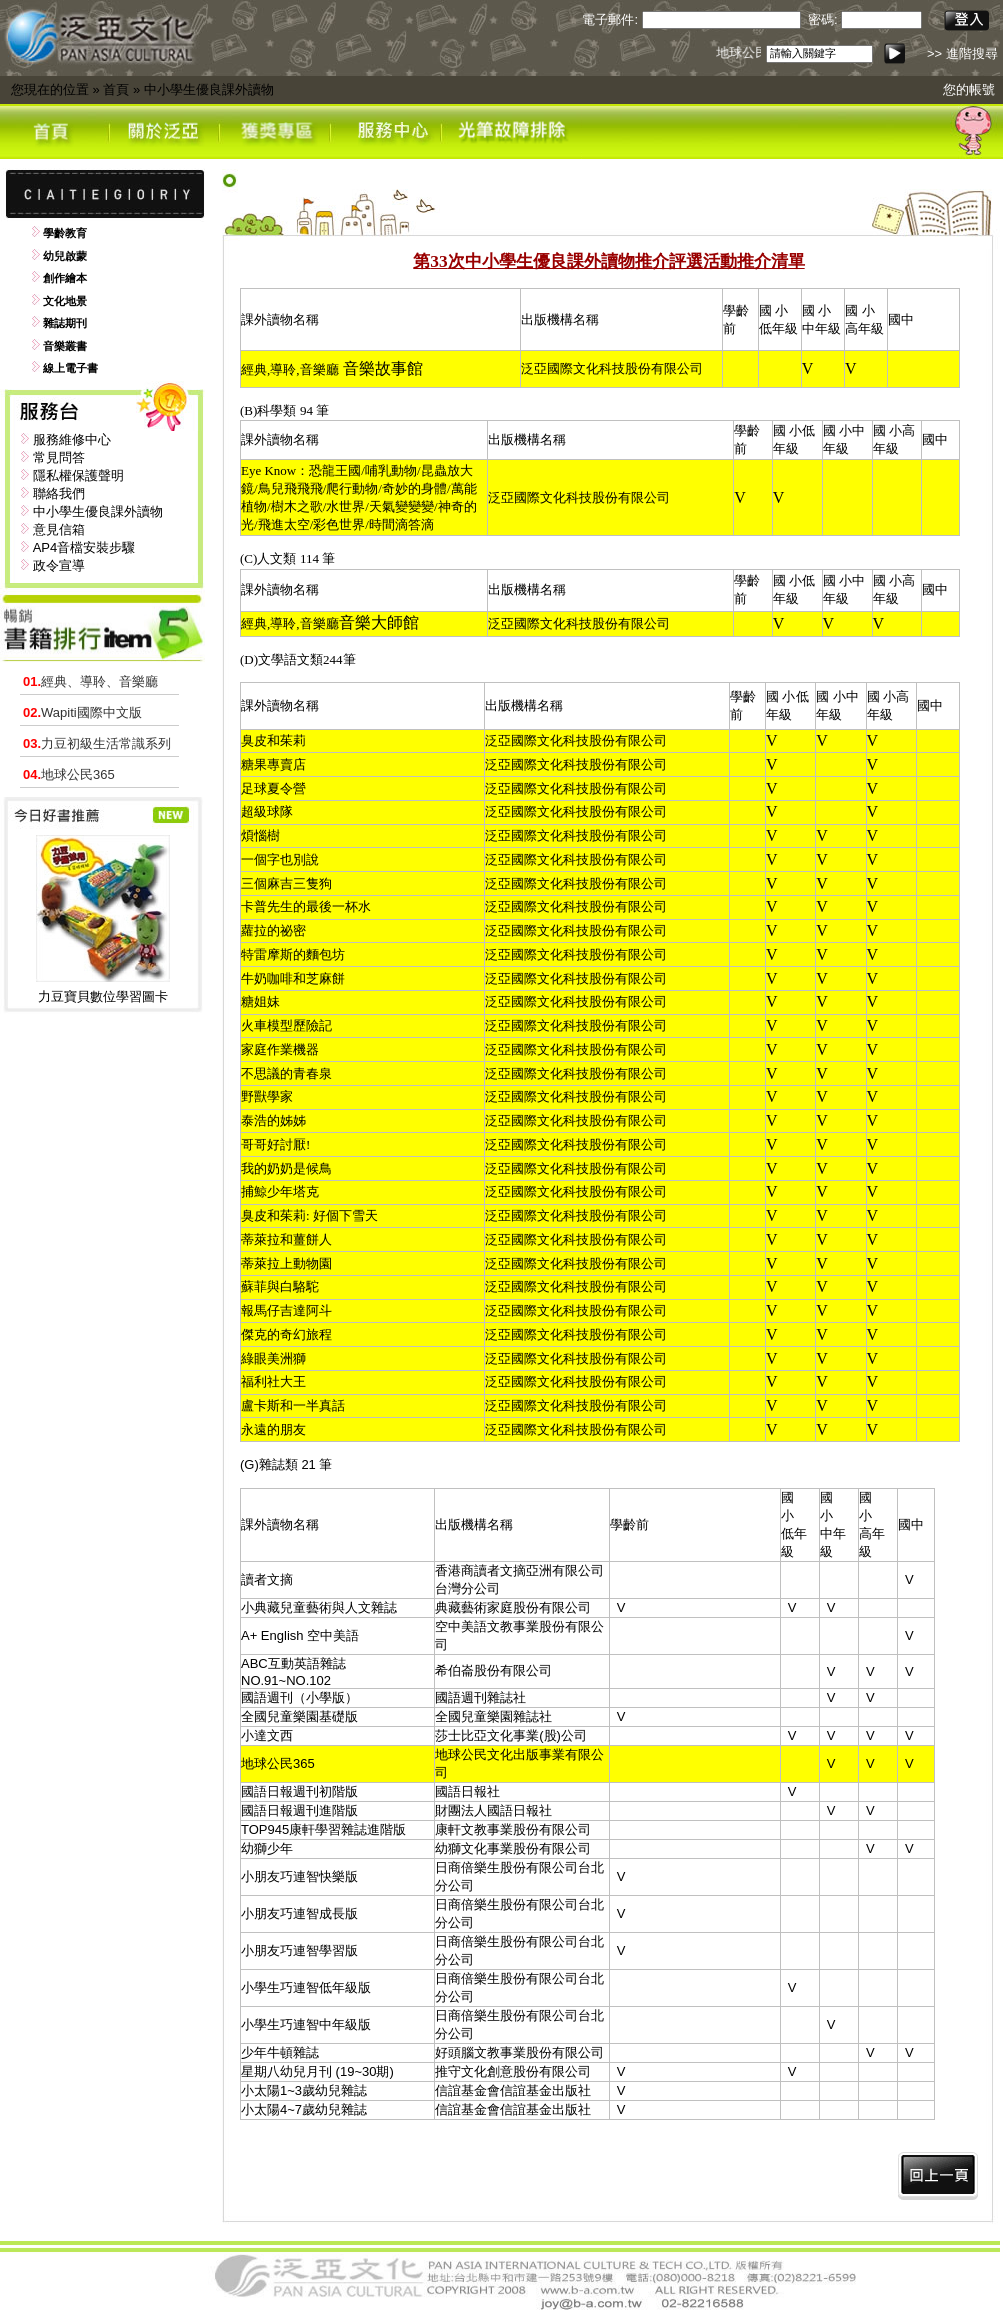 The height and width of the screenshot is (2316, 1003). Describe the element at coordinates (84, 547) in the screenshot. I see `AP4音檔安裝步驟` at that location.